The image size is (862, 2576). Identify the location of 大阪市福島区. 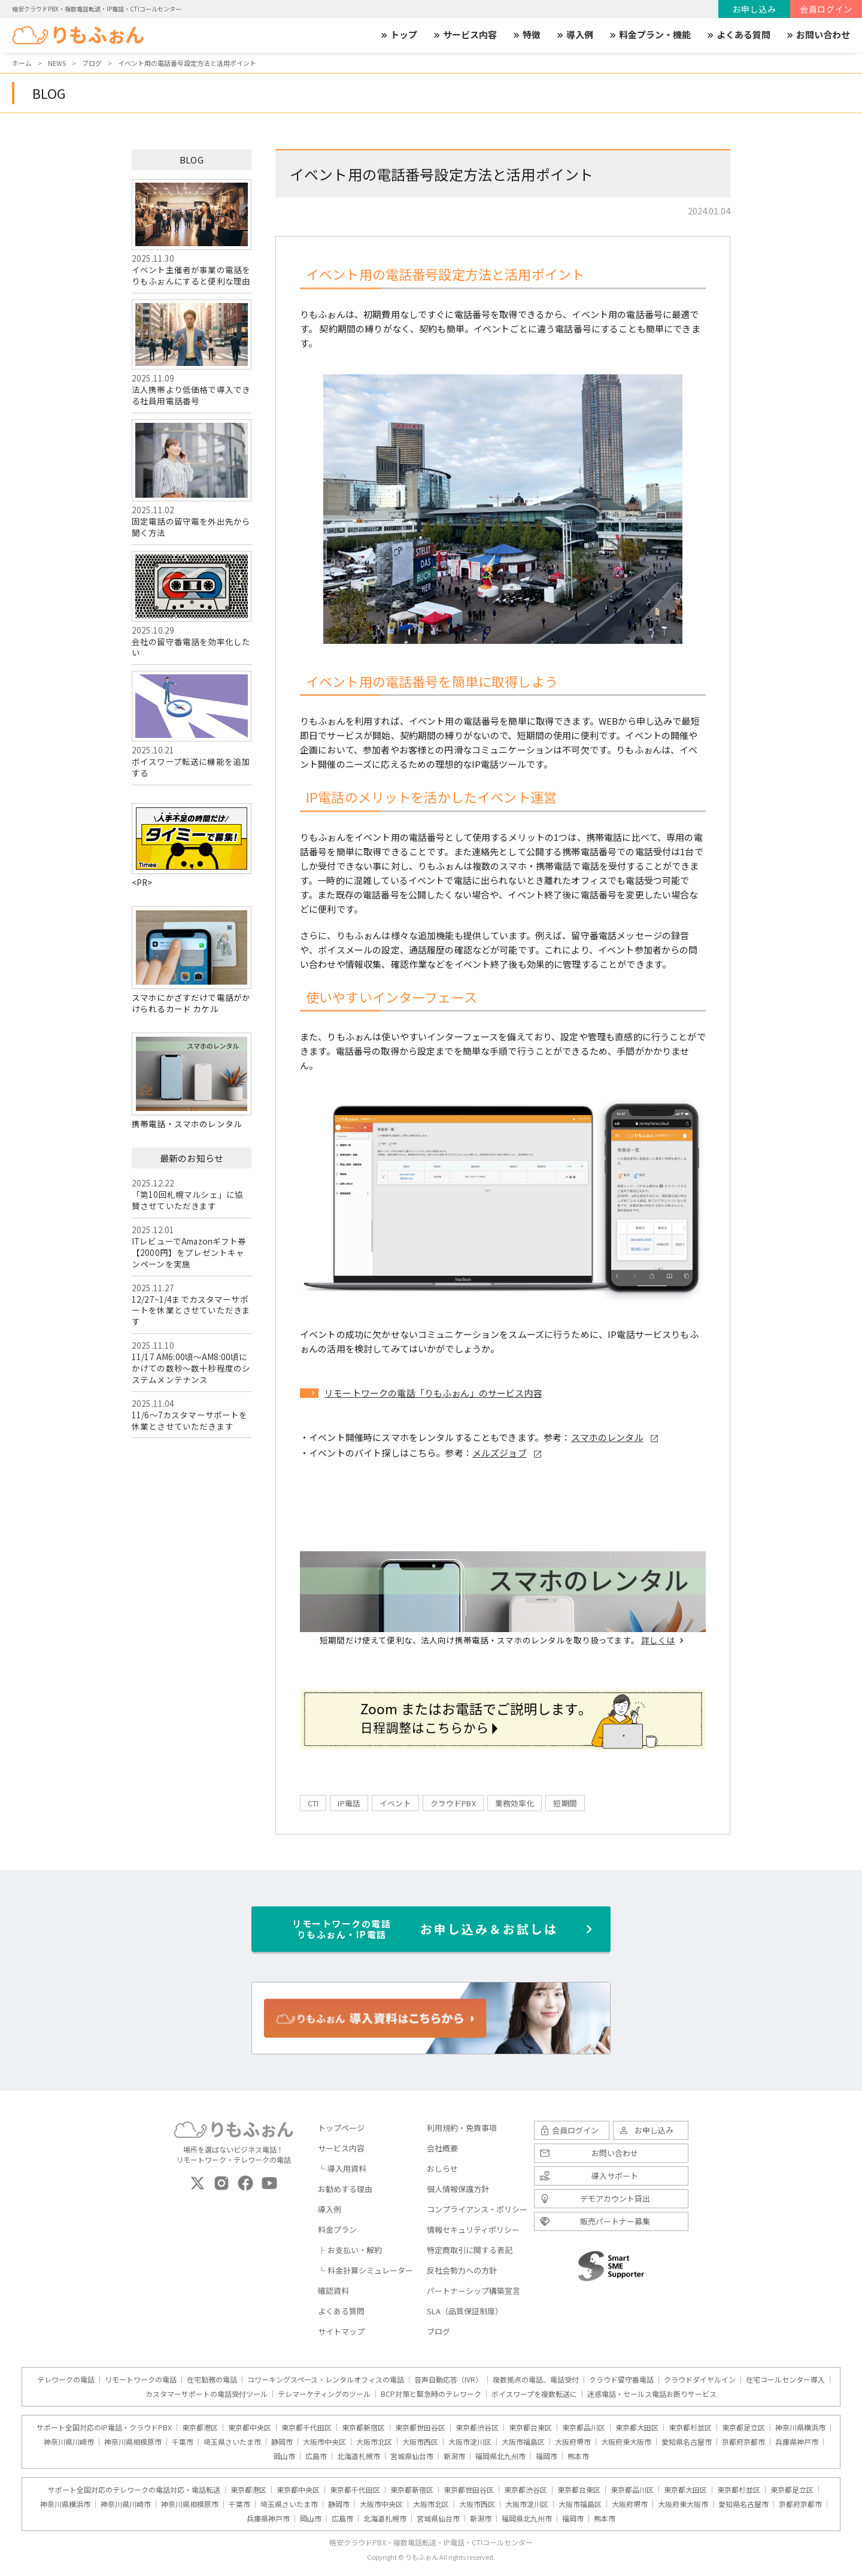
(523, 2441).